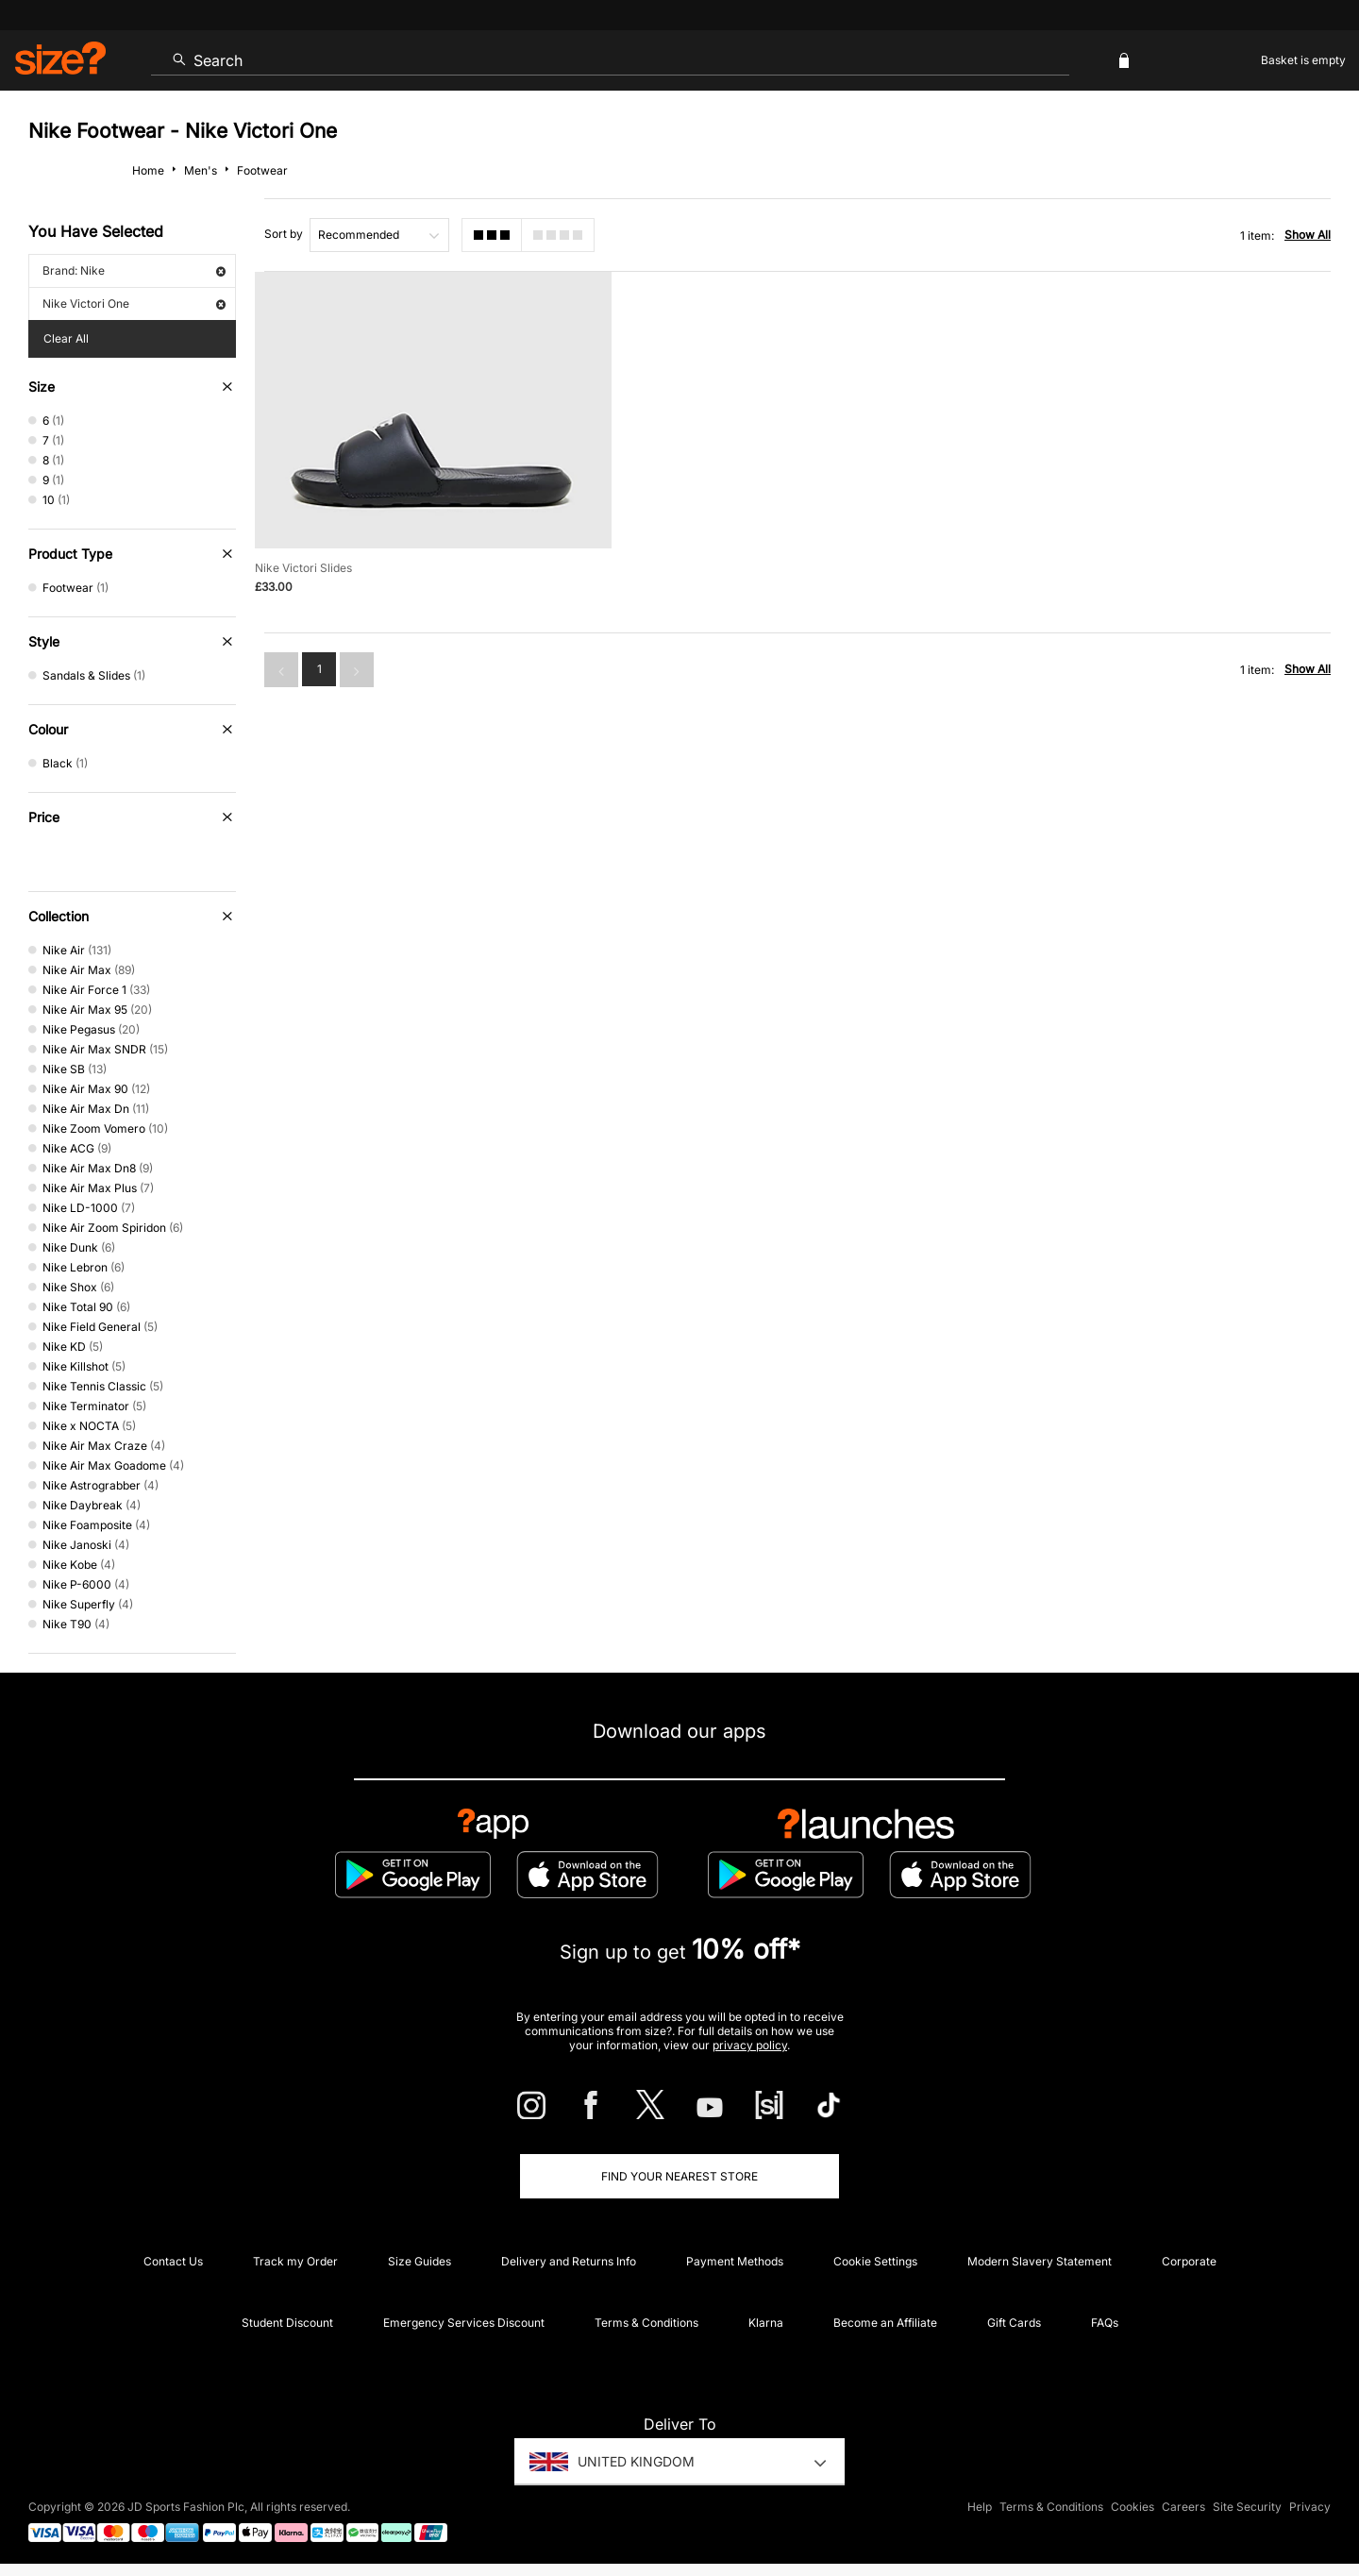 This screenshot has width=1359, height=2576. Describe the element at coordinates (419, 2261) in the screenshot. I see `Size Guides` at that location.